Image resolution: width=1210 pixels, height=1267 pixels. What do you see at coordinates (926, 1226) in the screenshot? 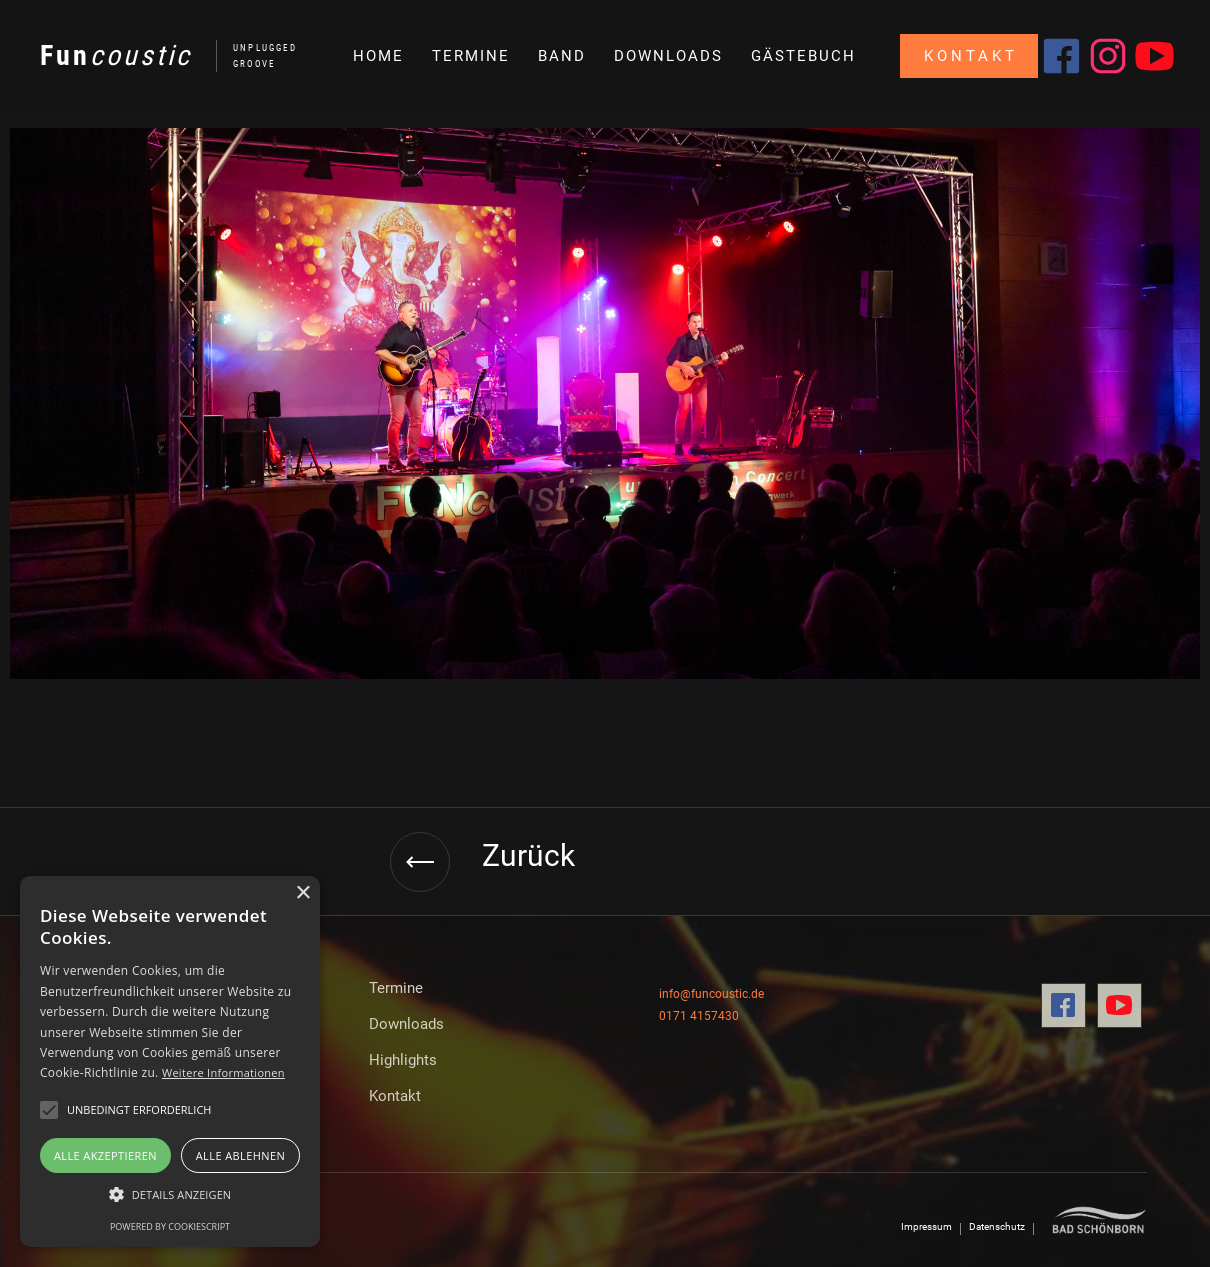
I see `Impressum` at bounding box center [926, 1226].